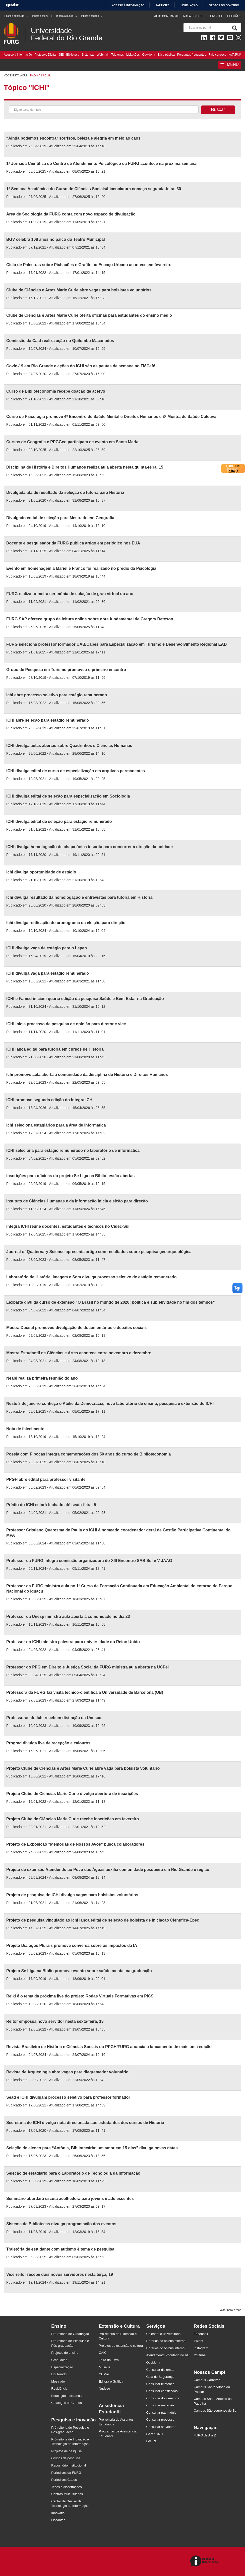 The image size is (245, 2576). Describe the element at coordinates (160, 2419) in the screenshot. I see `Consultar processo` at that location.